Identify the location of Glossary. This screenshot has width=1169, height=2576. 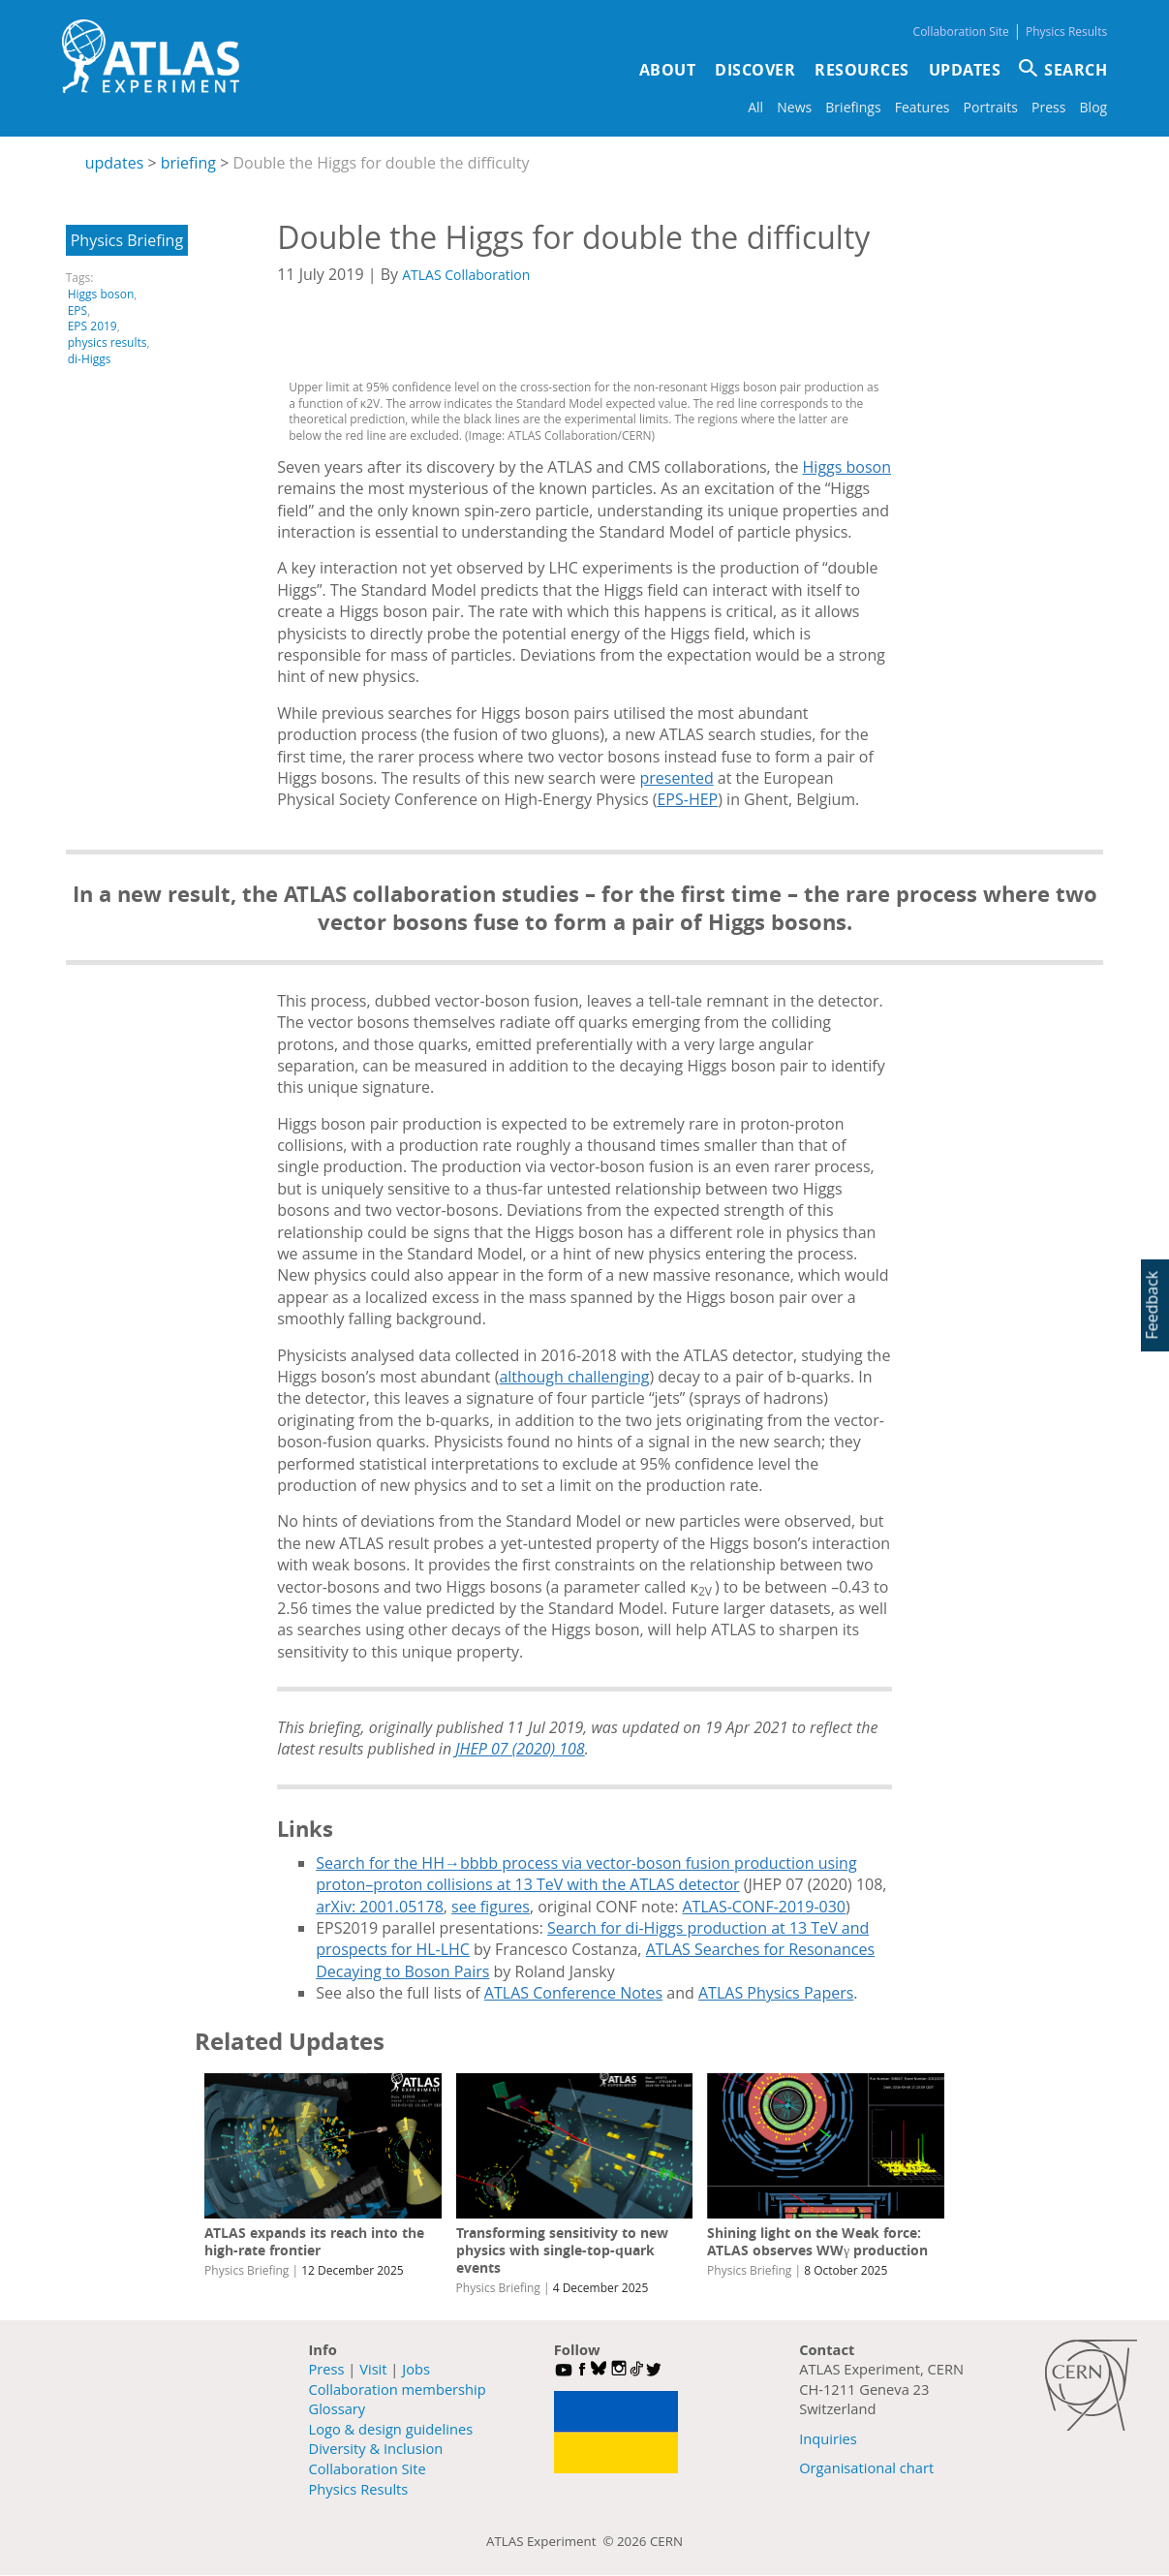
(337, 2408).